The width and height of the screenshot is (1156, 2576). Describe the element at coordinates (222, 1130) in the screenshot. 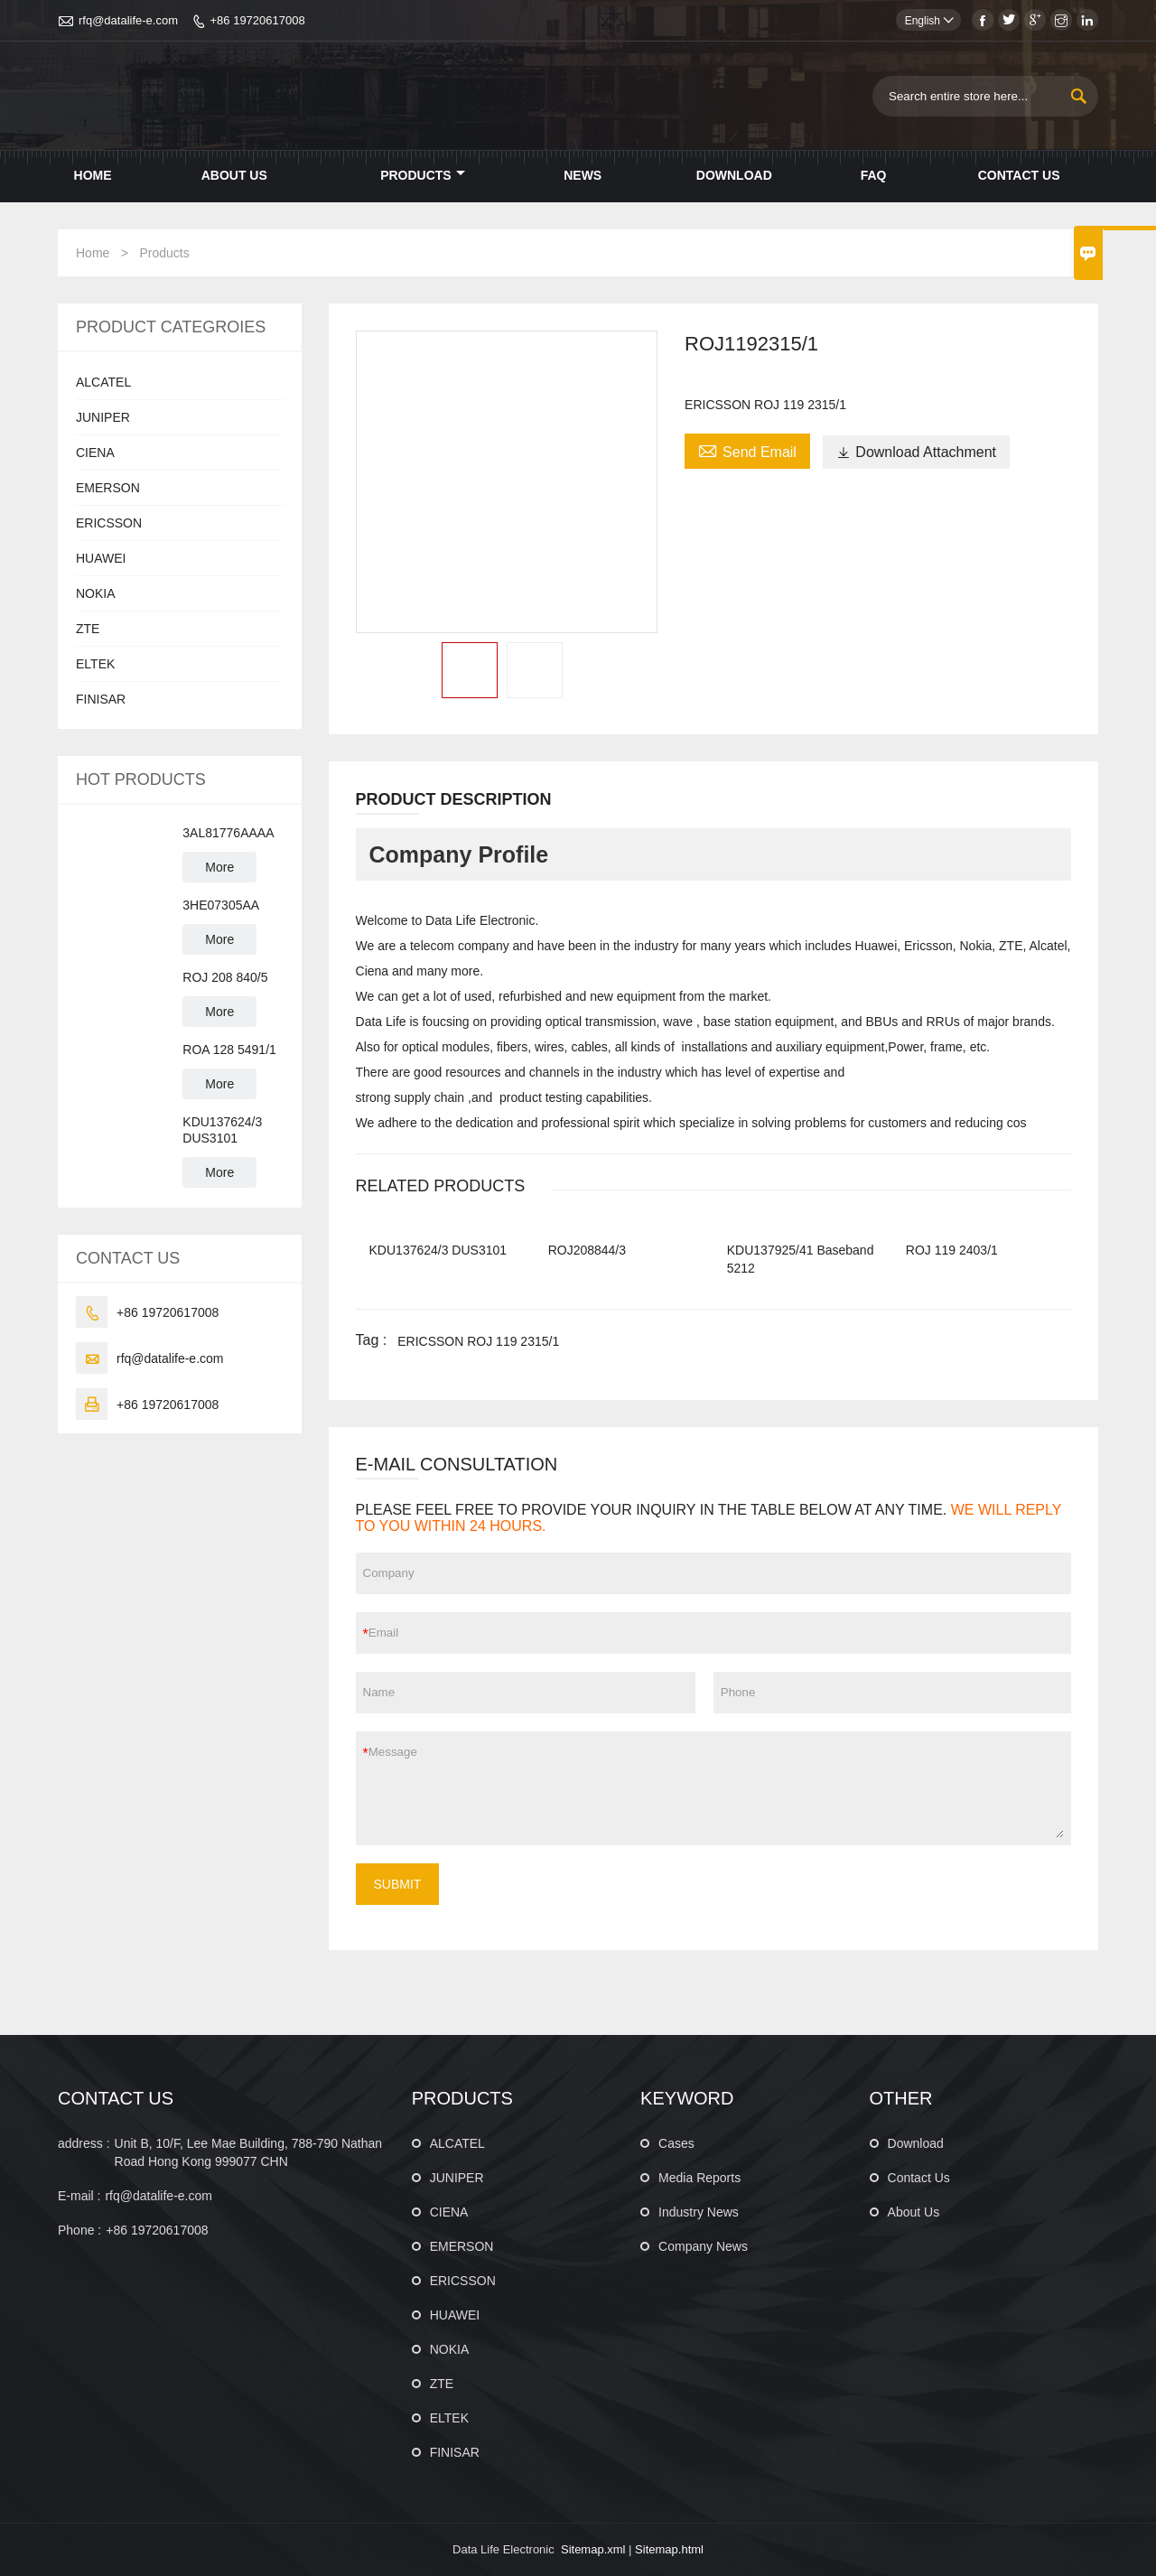

I see `KDU137624/3 DUS3101` at that location.